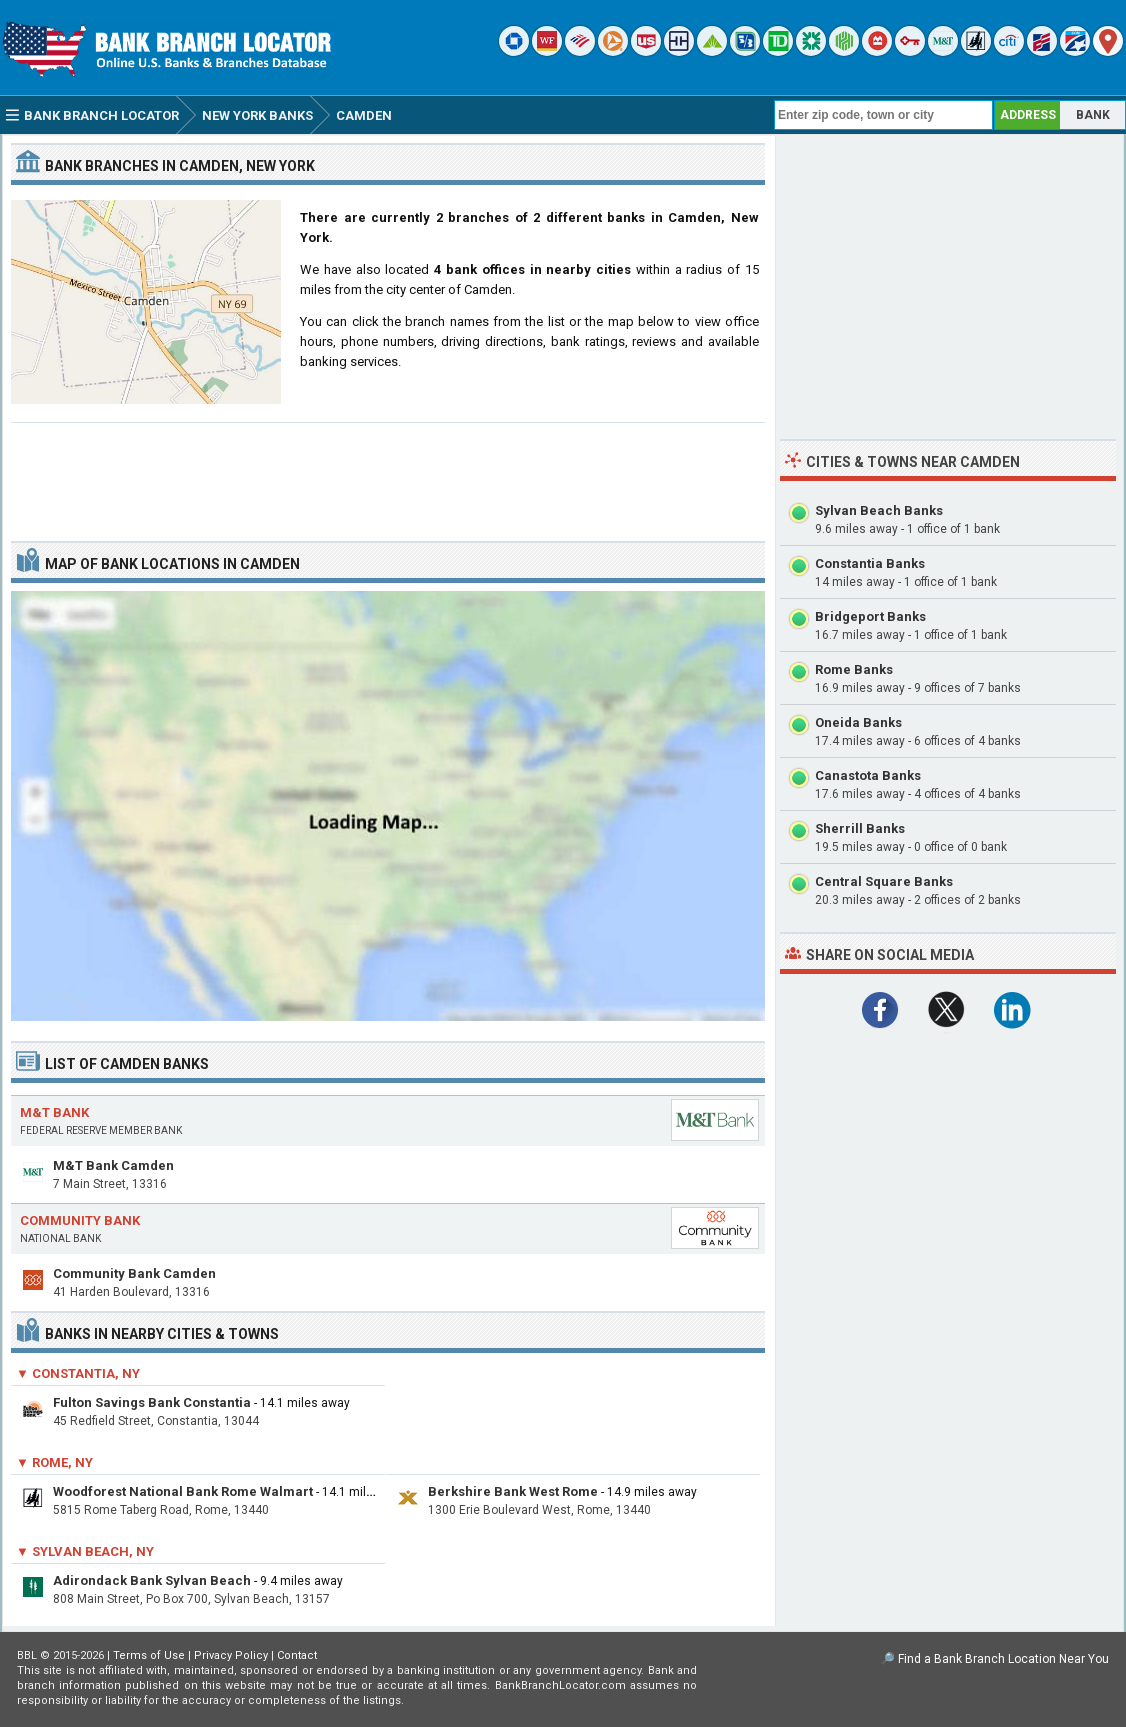 The height and width of the screenshot is (1727, 1126). I want to click on Bridgeport Banks, so click(870, 616).